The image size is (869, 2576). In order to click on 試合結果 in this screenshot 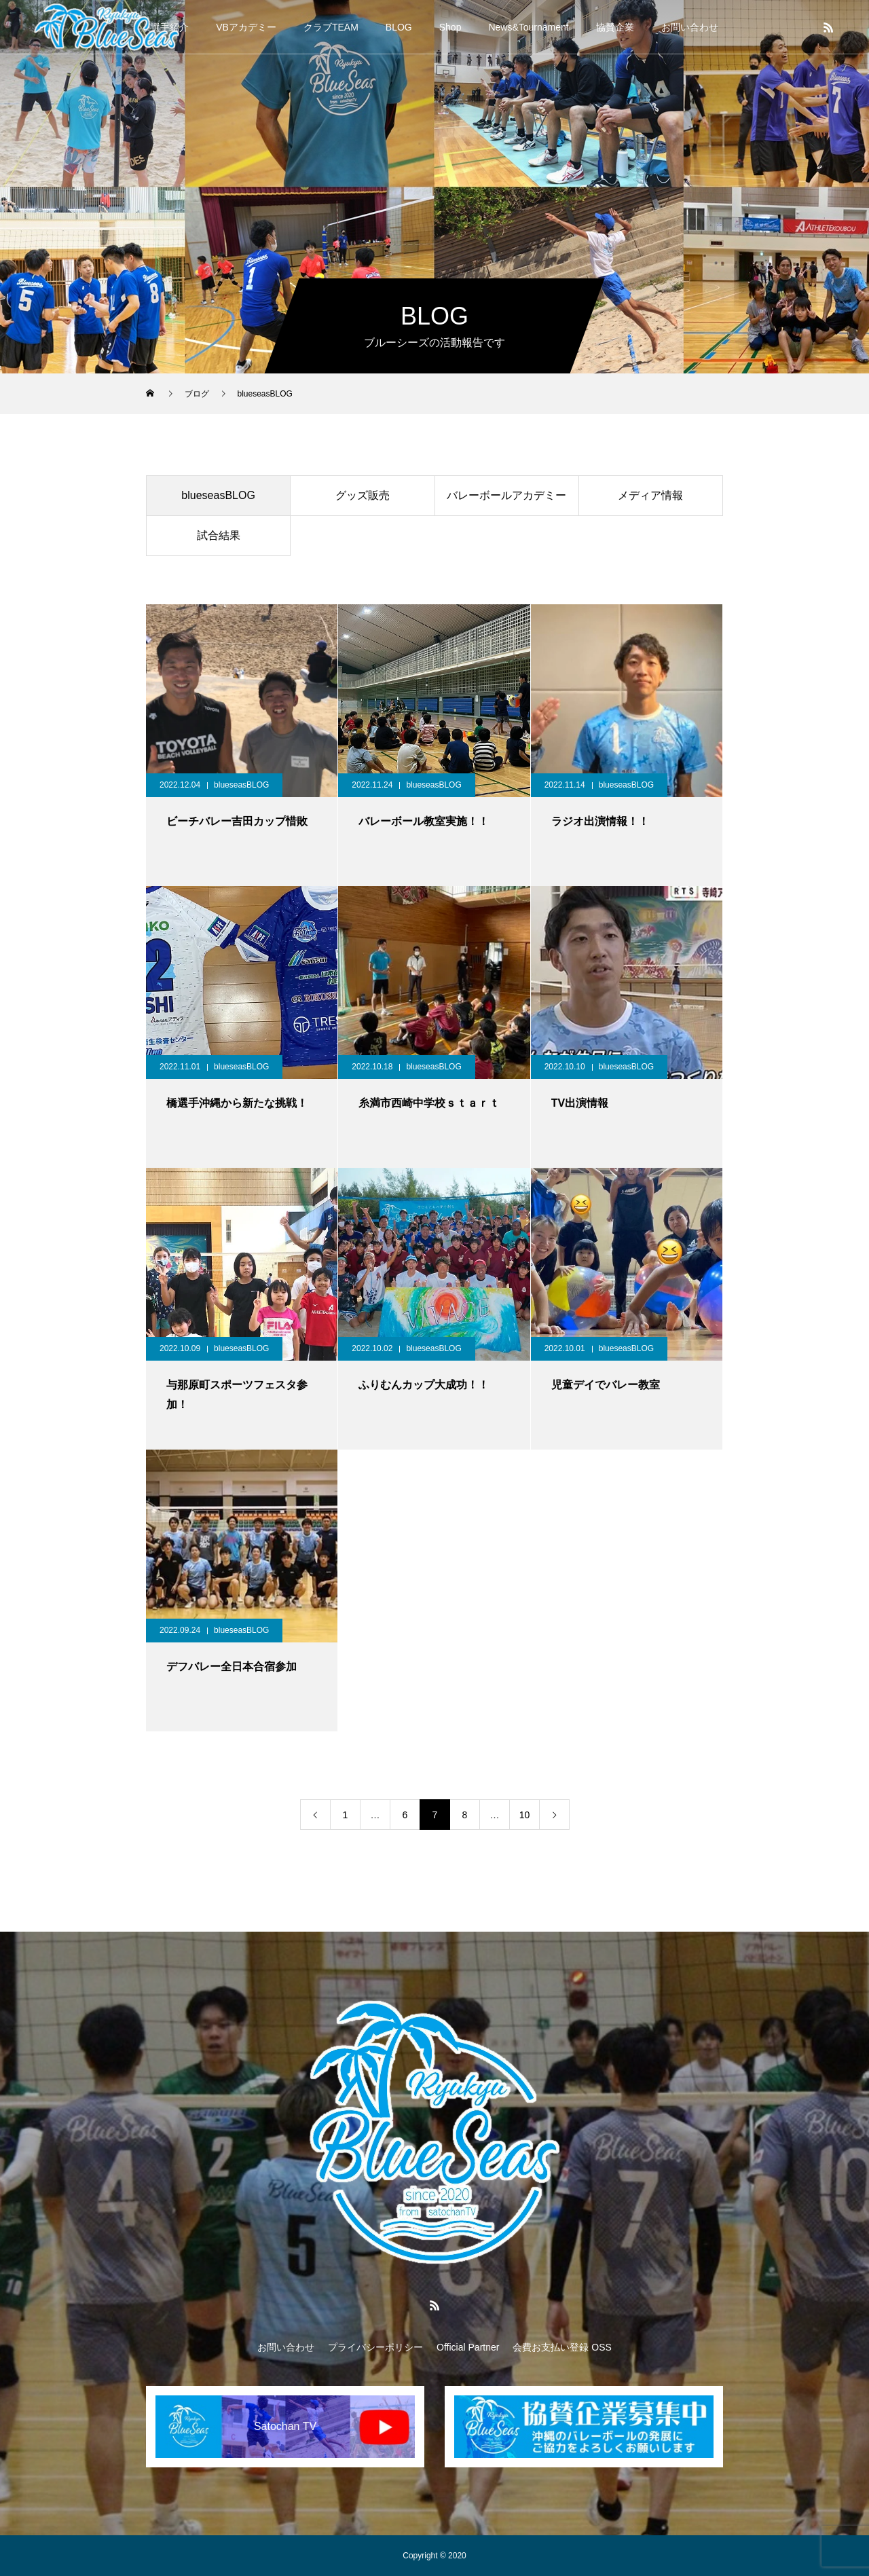, I will do `click(218, 535)`.